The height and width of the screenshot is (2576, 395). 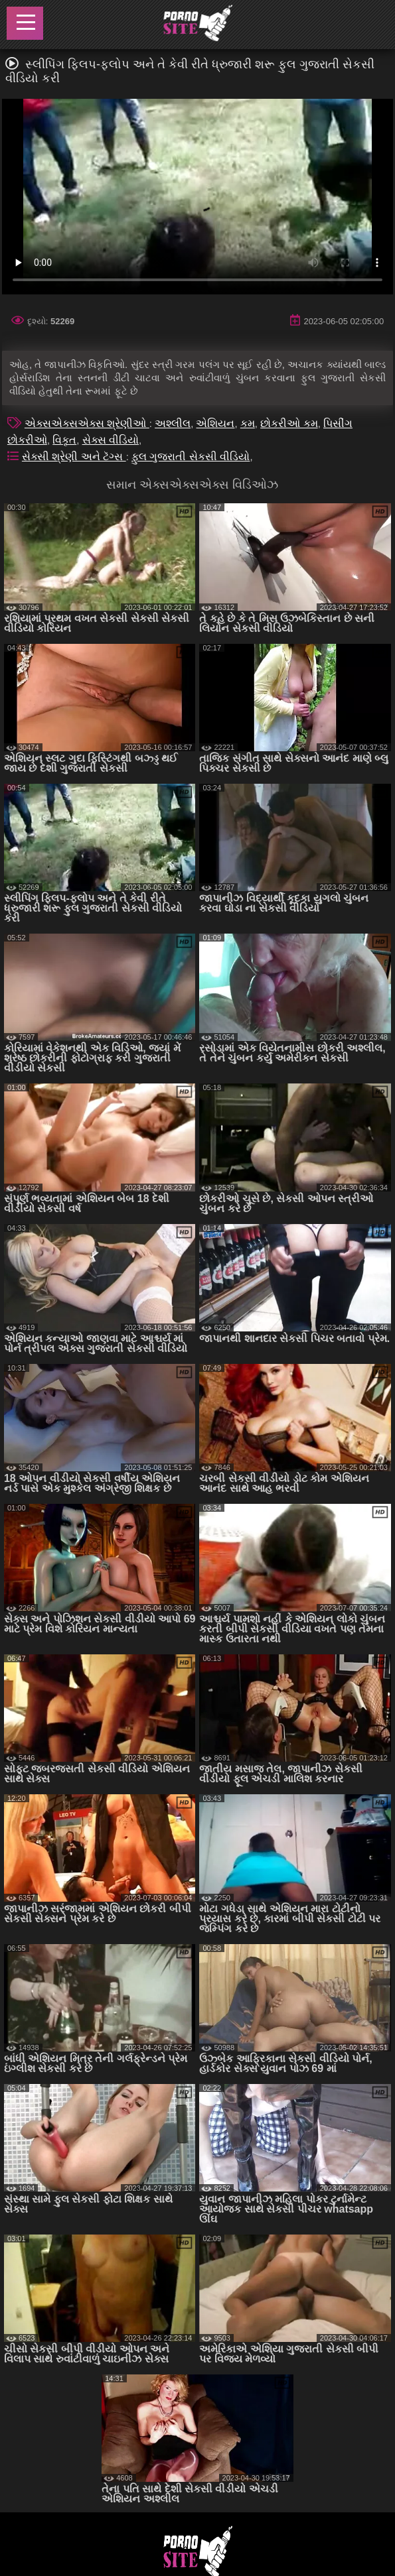 What do you see at coordinates (215, 423) in the screenshot?
I see `એશિયન` at bounding box center [215, 423].